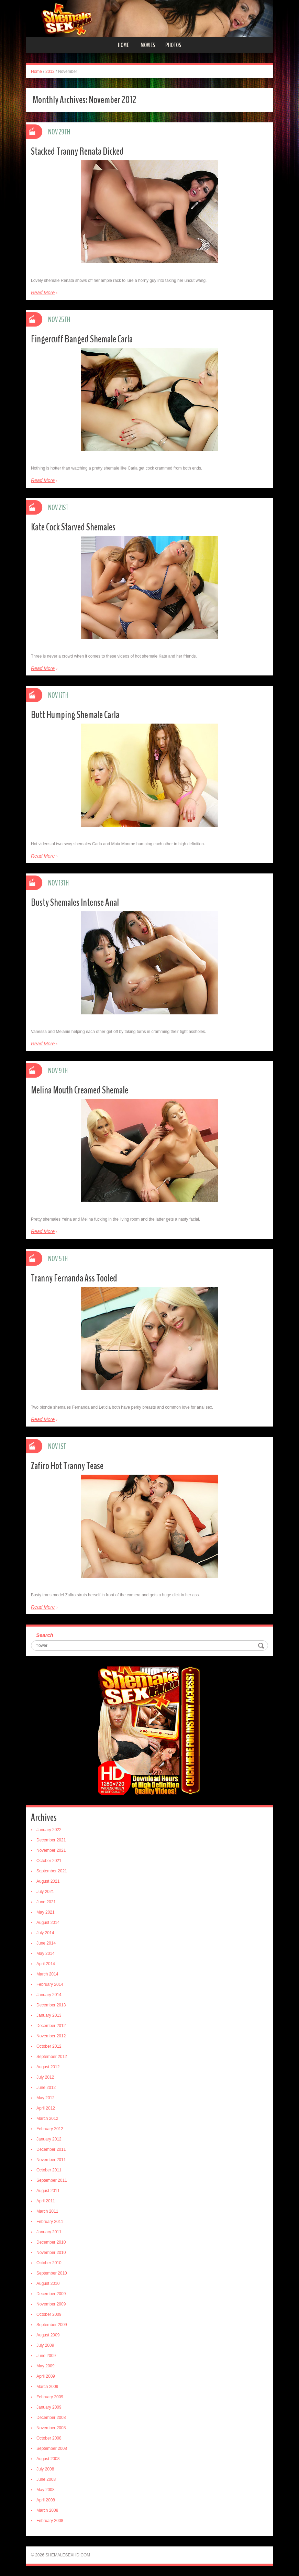 This screenshot has width=299, height=2576. What do you see at coordinates (47, 2118) in the screenshot?
I see `March 2012` at bounding box center [47, 2118].